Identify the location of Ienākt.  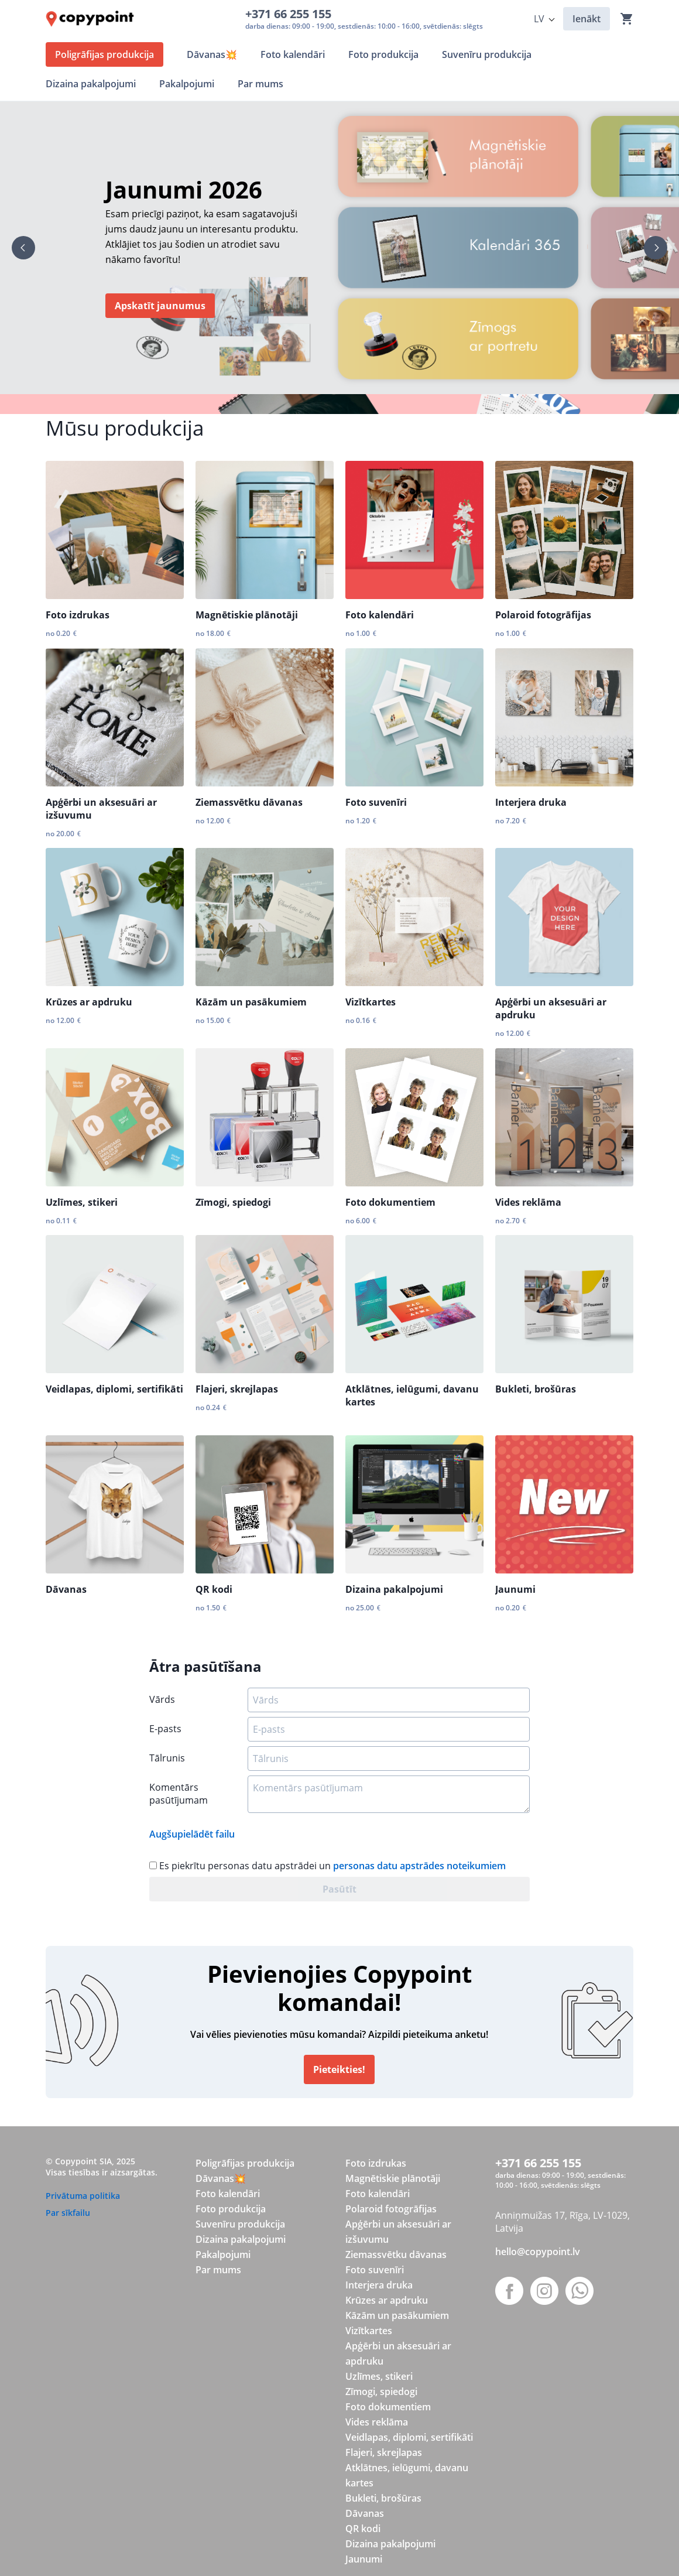
(586, 18).